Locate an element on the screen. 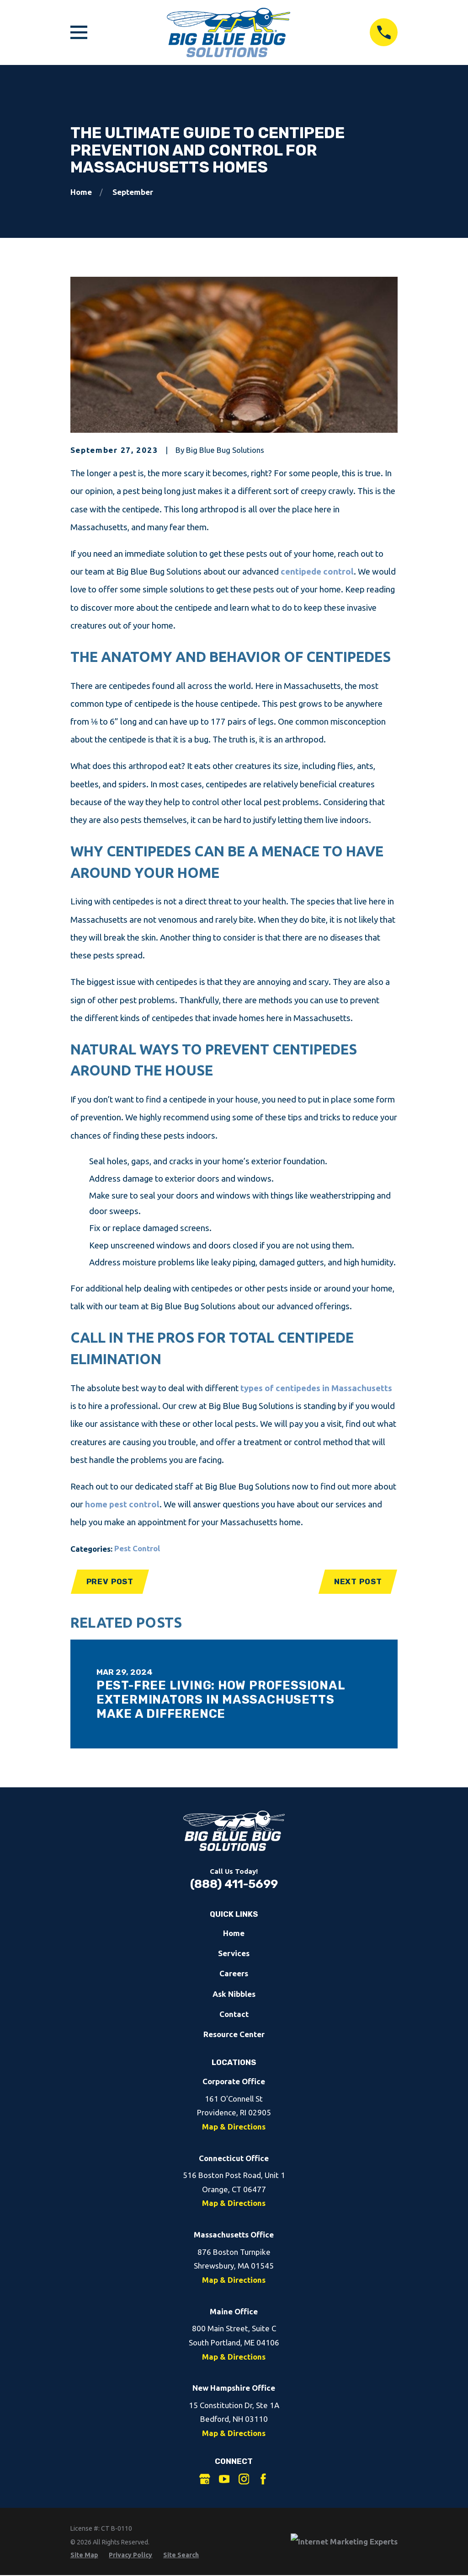  Contact is located at coordinates (234, 2014).